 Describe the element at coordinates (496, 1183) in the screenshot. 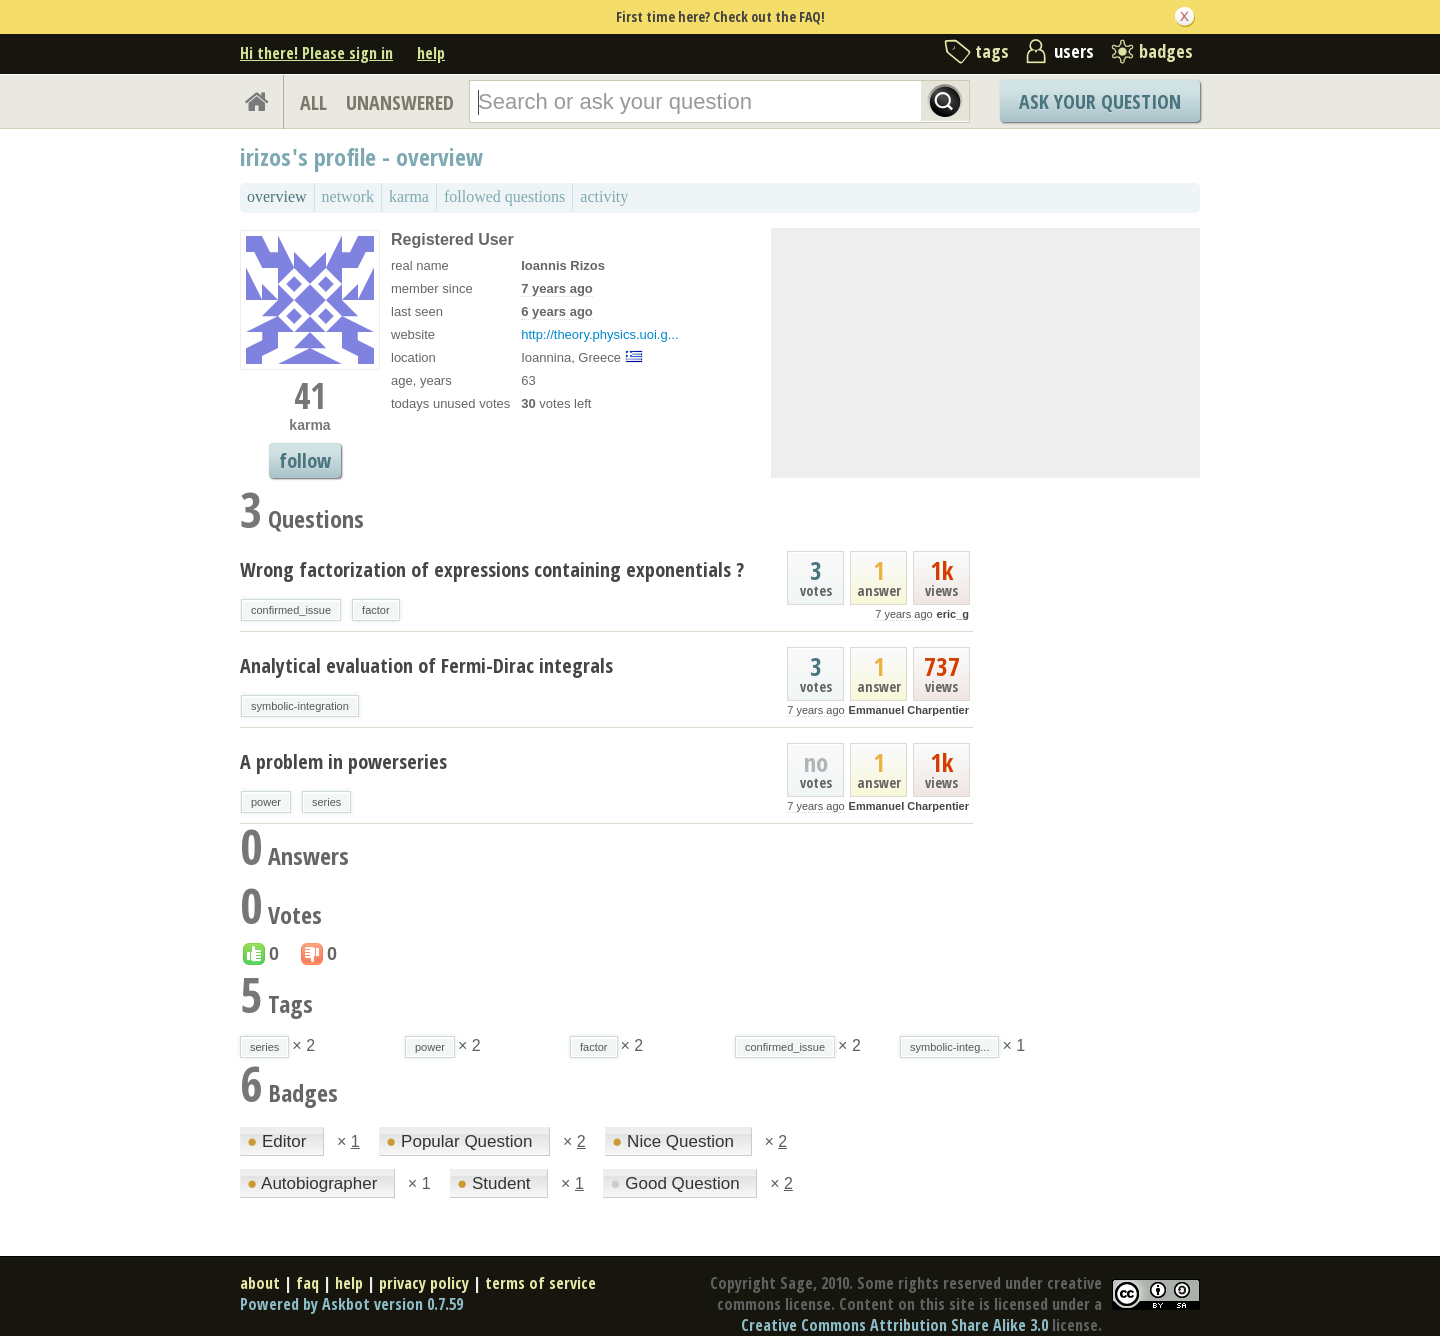

I see `Student` at that location.